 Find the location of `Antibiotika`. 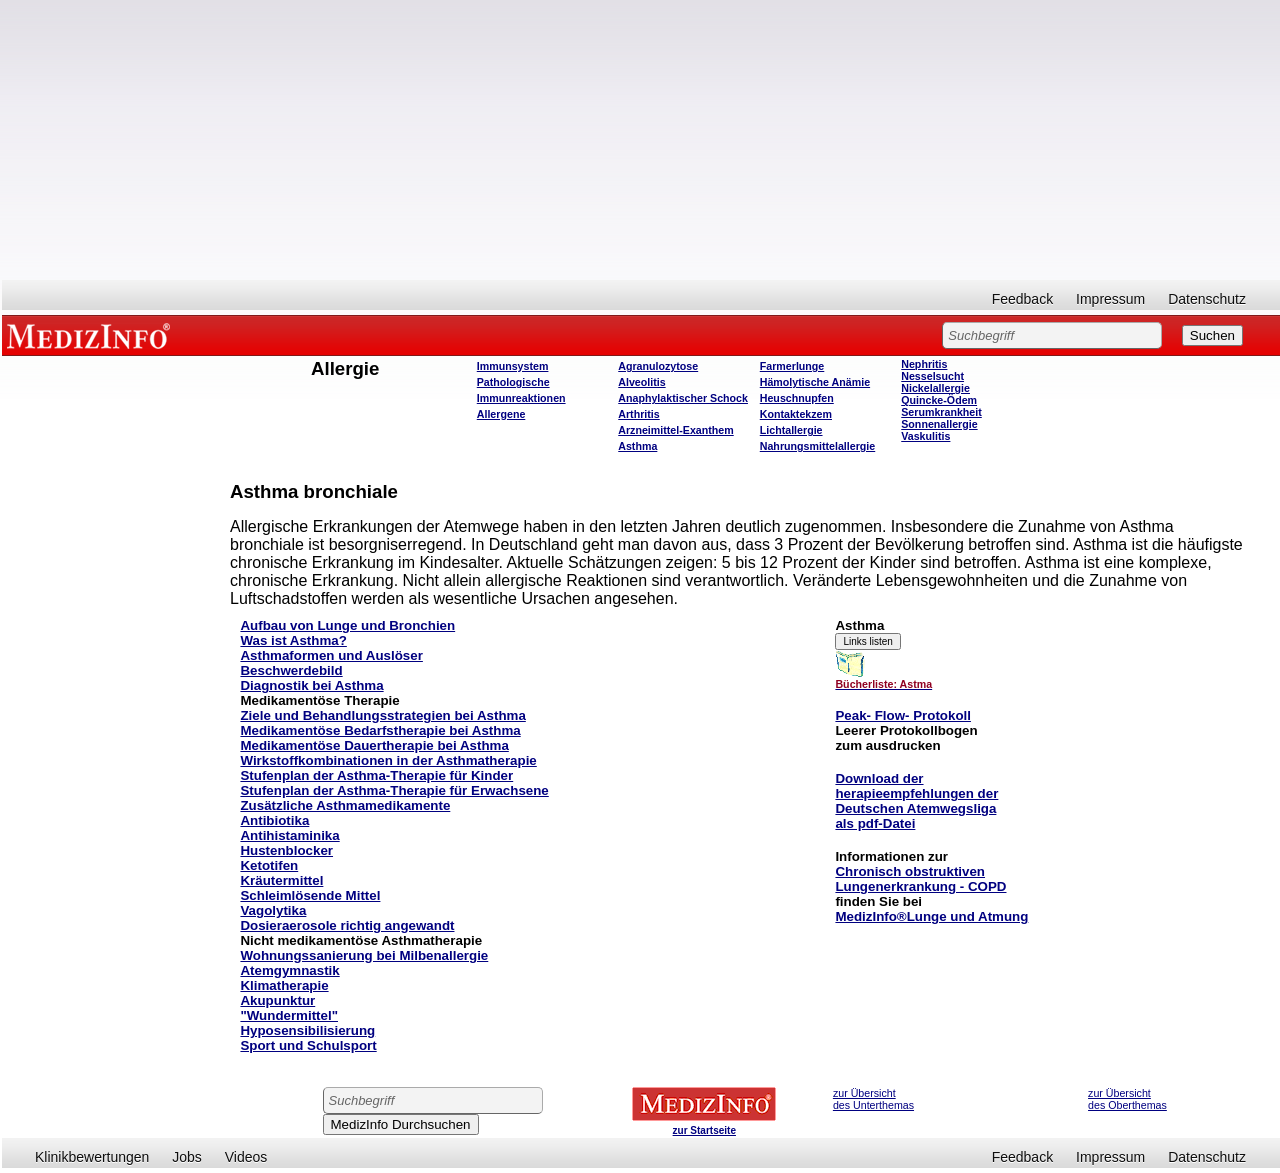

Antibiotika is located at coordinates (274, 820).